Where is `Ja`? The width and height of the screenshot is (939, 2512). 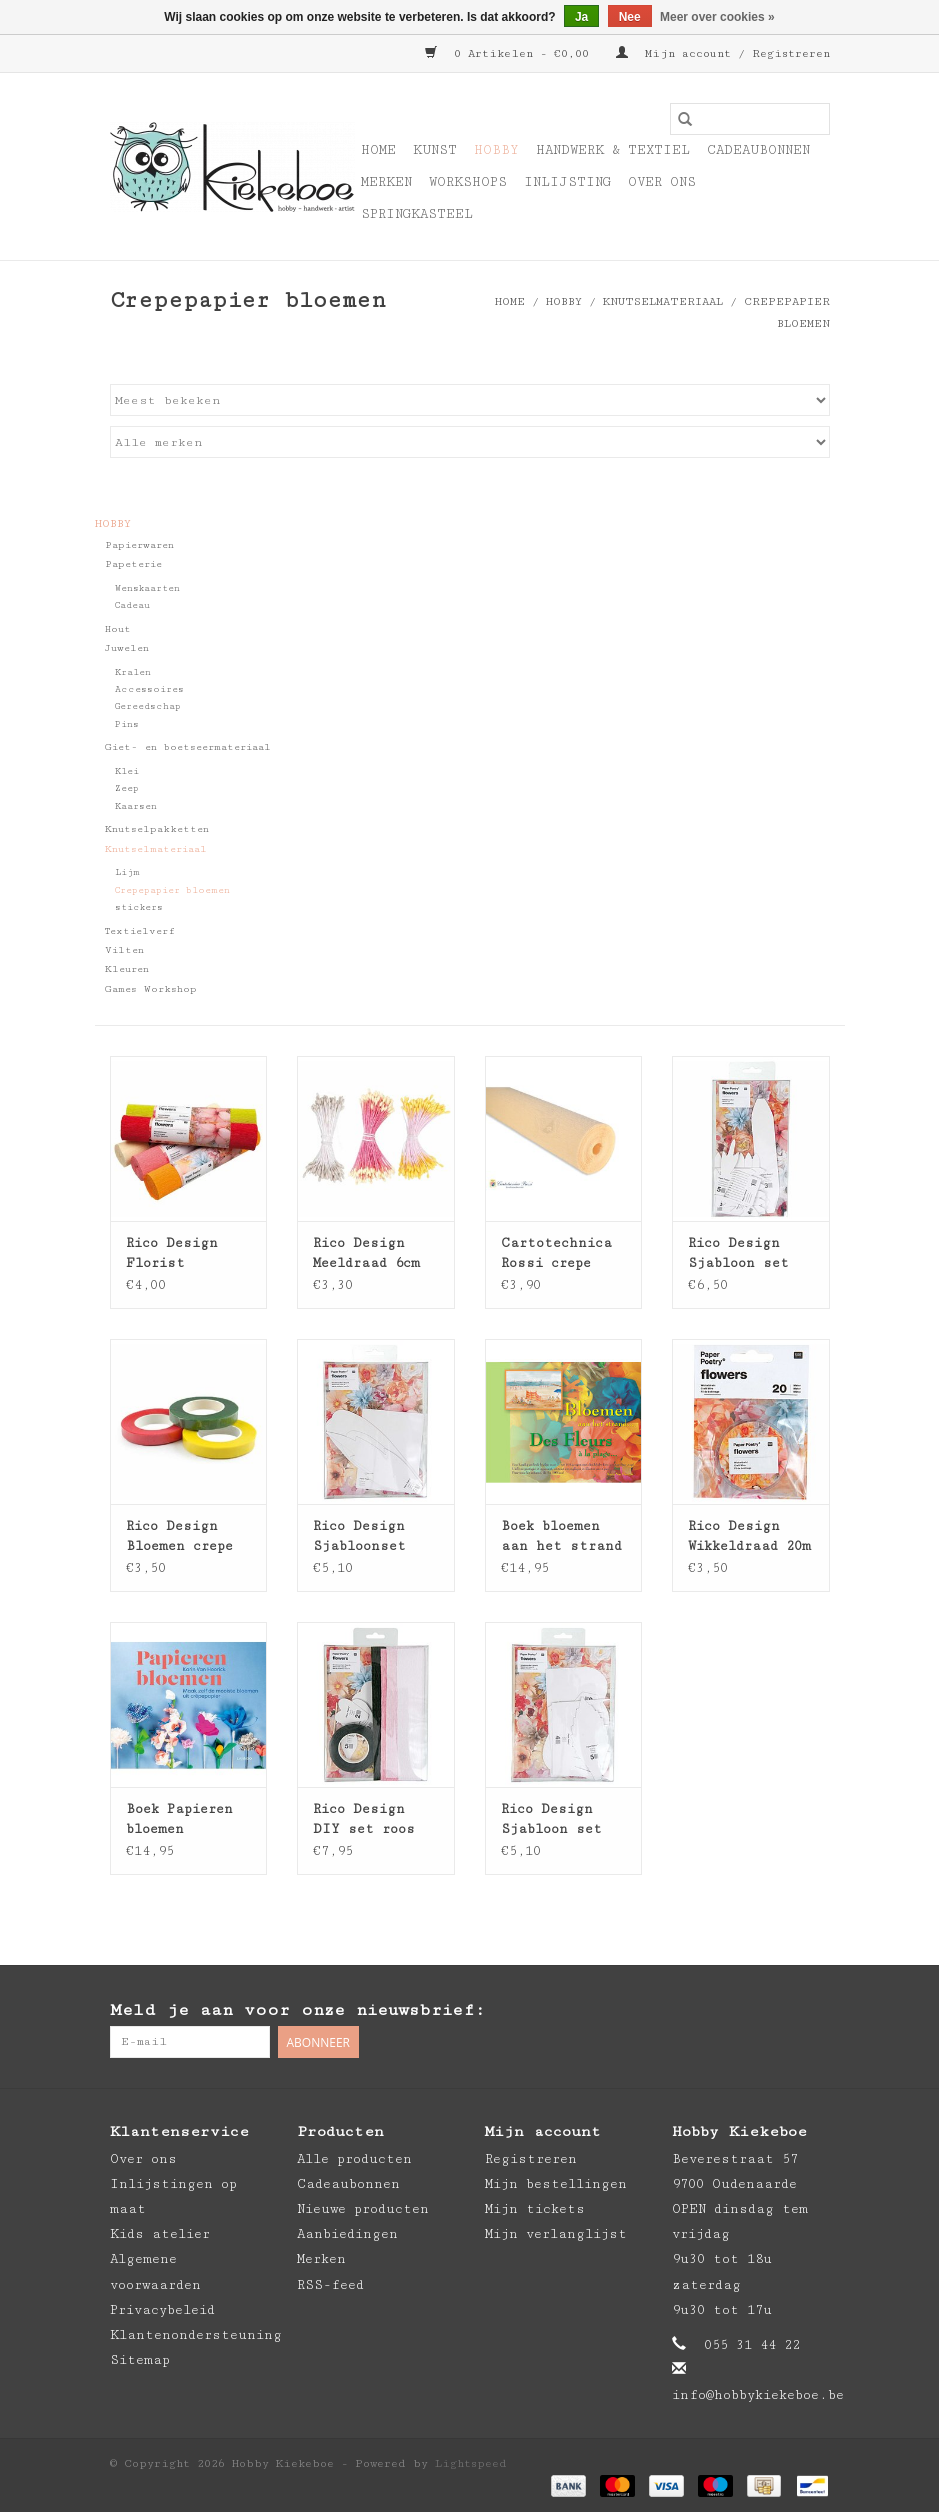
Ja is located at coordinates (581, 17).